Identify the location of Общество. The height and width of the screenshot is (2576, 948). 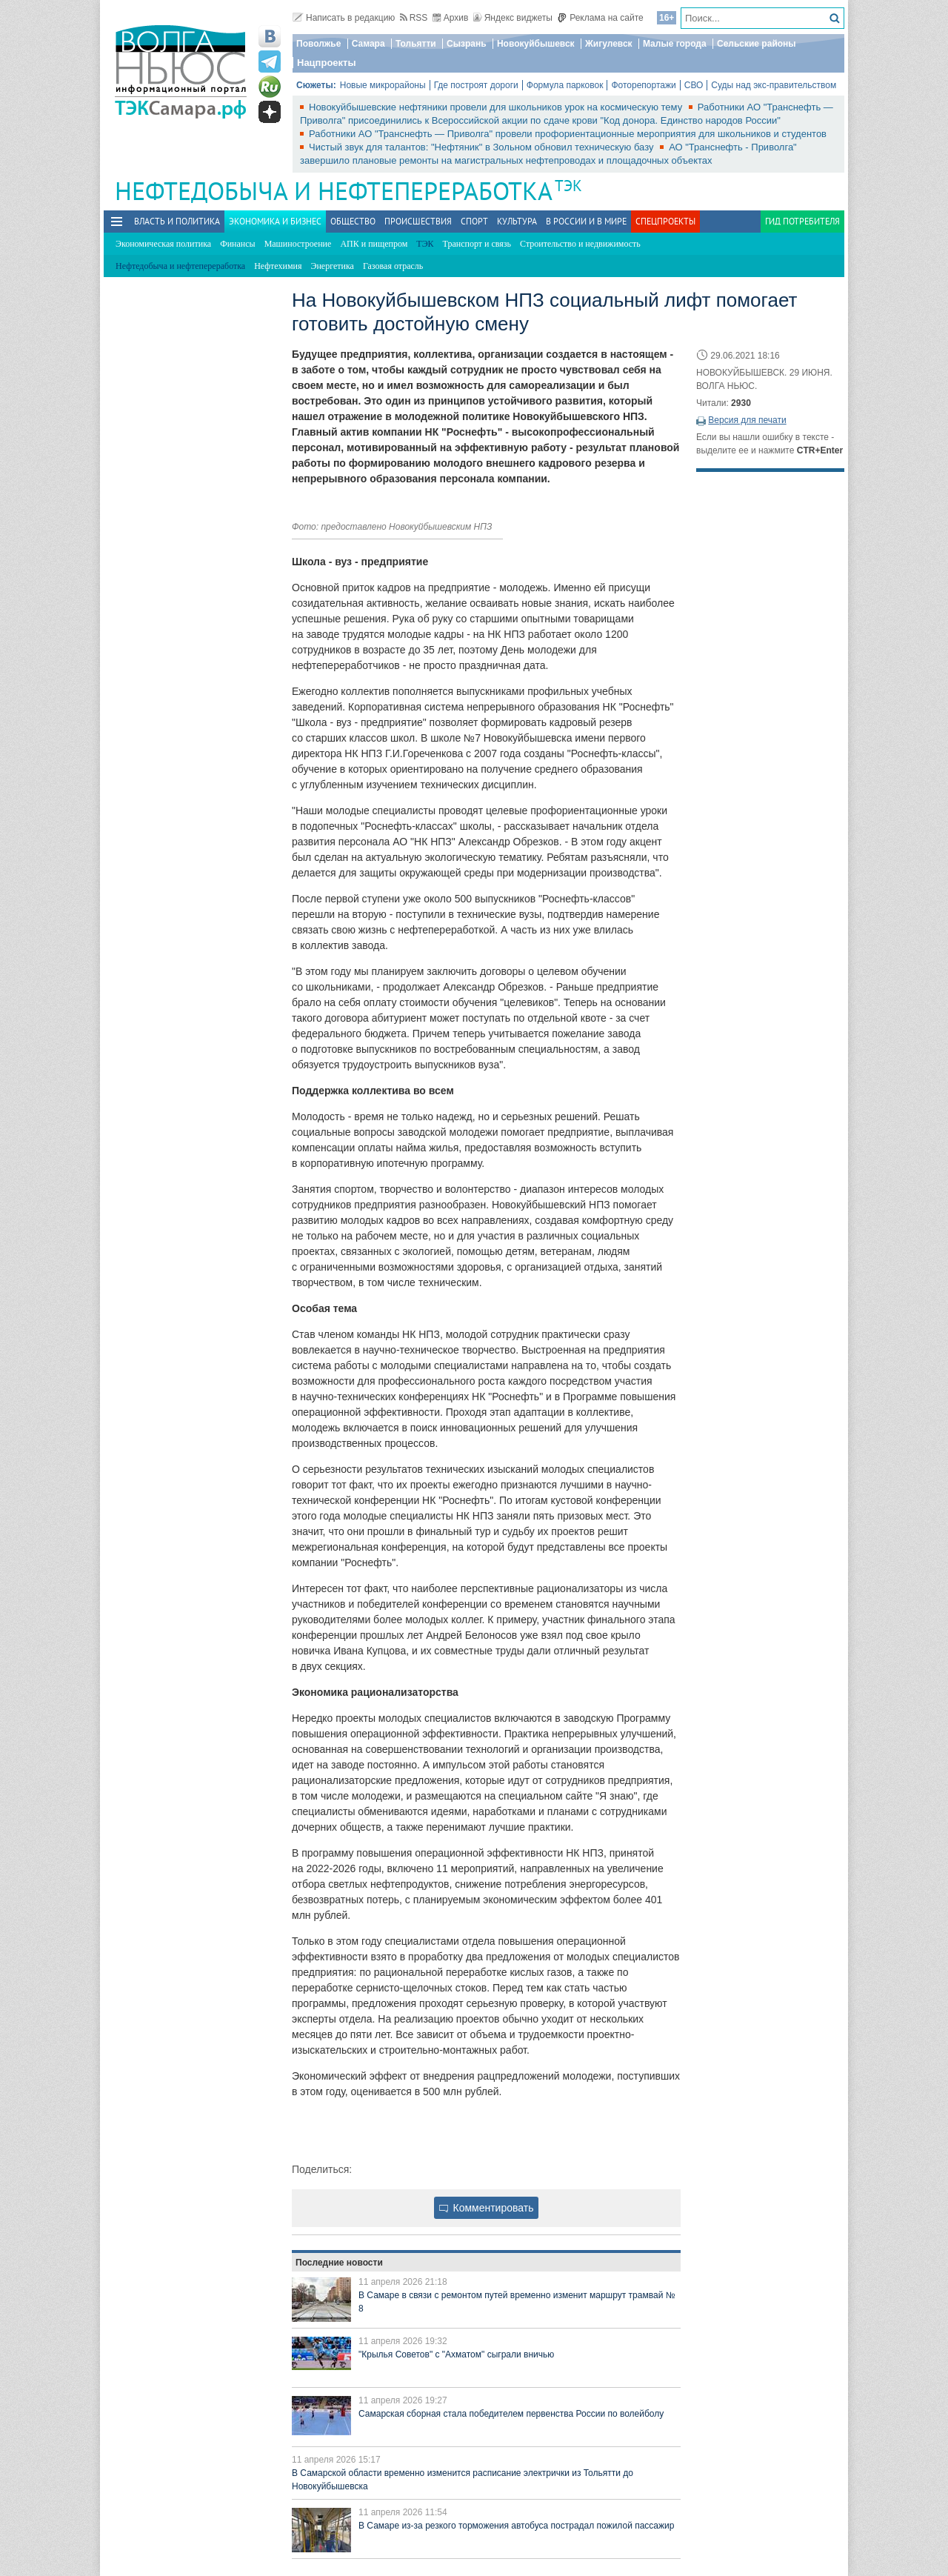
(352, 221).